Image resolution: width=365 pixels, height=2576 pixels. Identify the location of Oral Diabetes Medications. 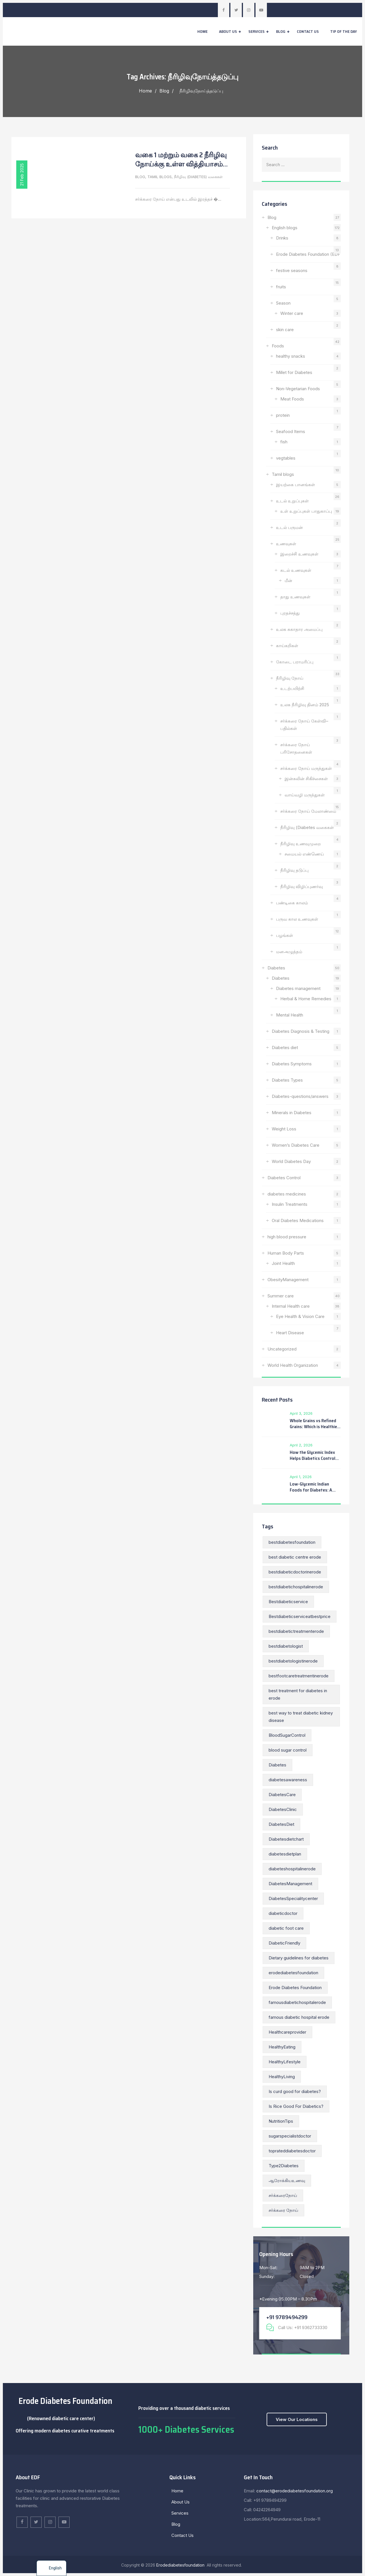
(298, 1220).